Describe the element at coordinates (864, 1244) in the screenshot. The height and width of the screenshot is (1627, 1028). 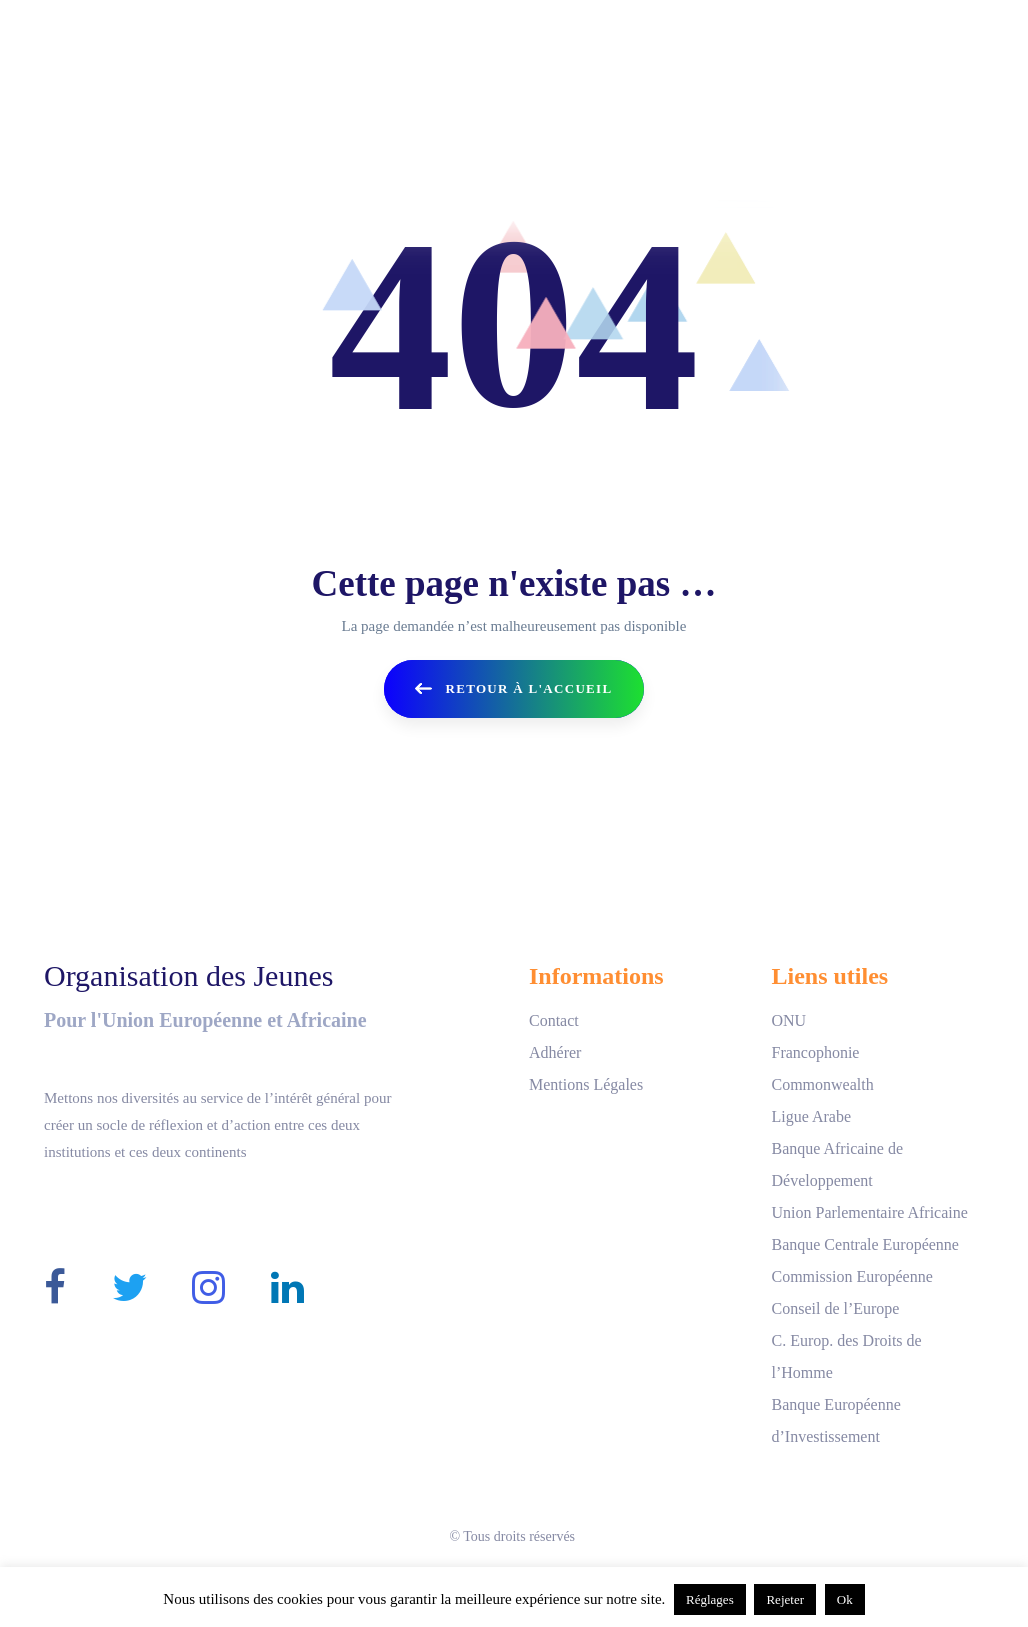
I see `Banque Centrale Européenne` at that location.